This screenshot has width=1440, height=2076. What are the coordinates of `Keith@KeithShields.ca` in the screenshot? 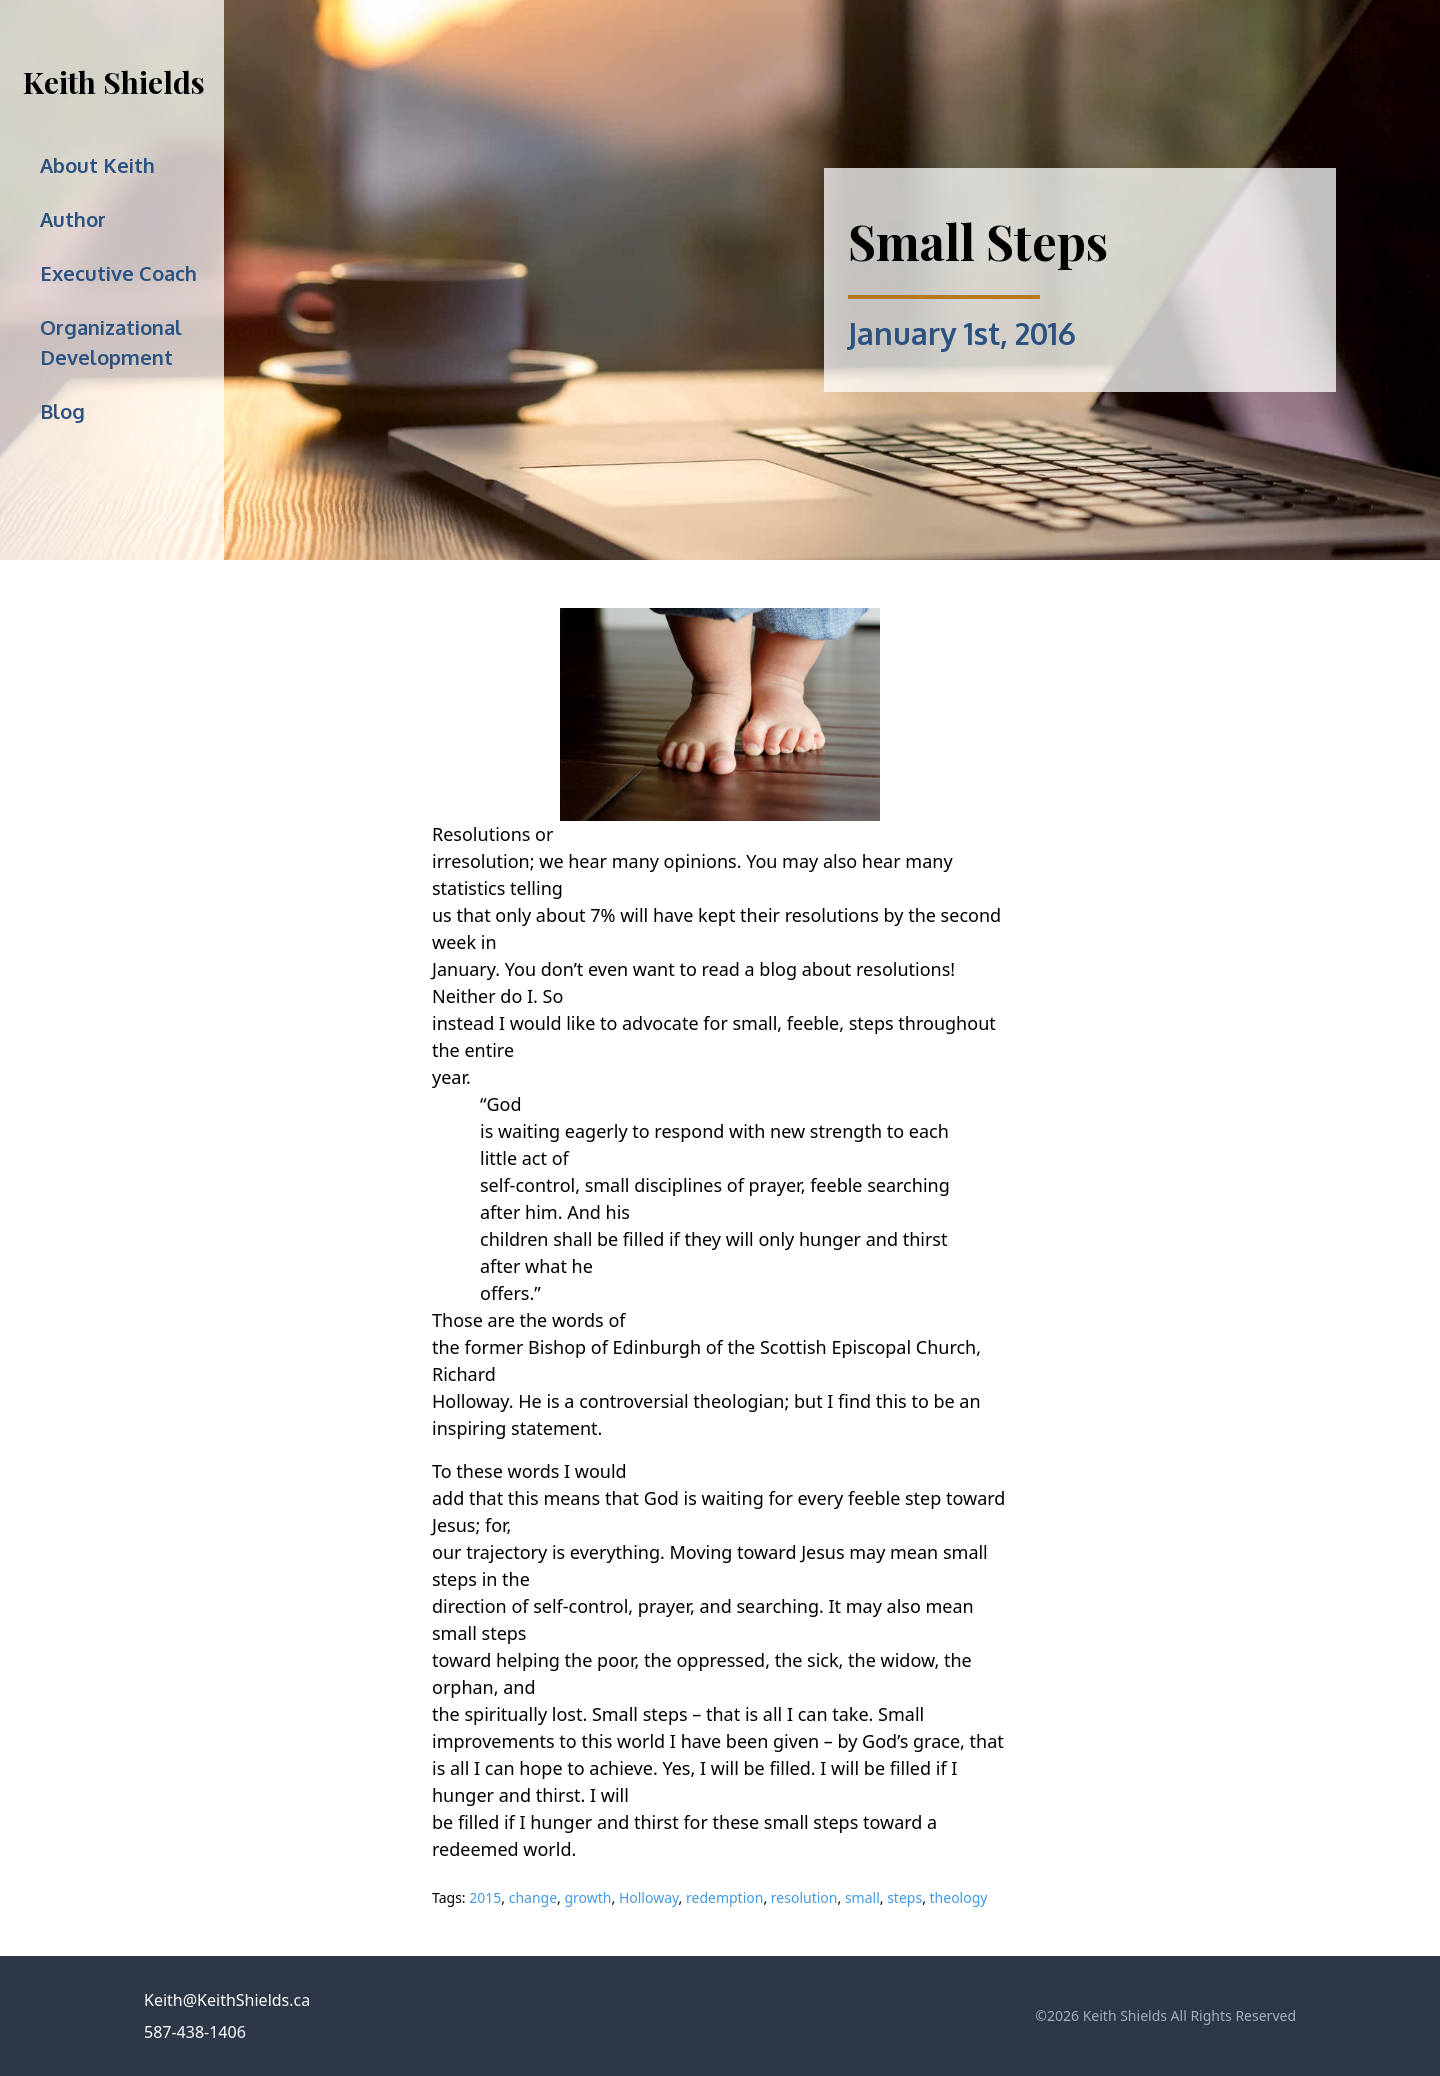 It's located at (227, 2000).